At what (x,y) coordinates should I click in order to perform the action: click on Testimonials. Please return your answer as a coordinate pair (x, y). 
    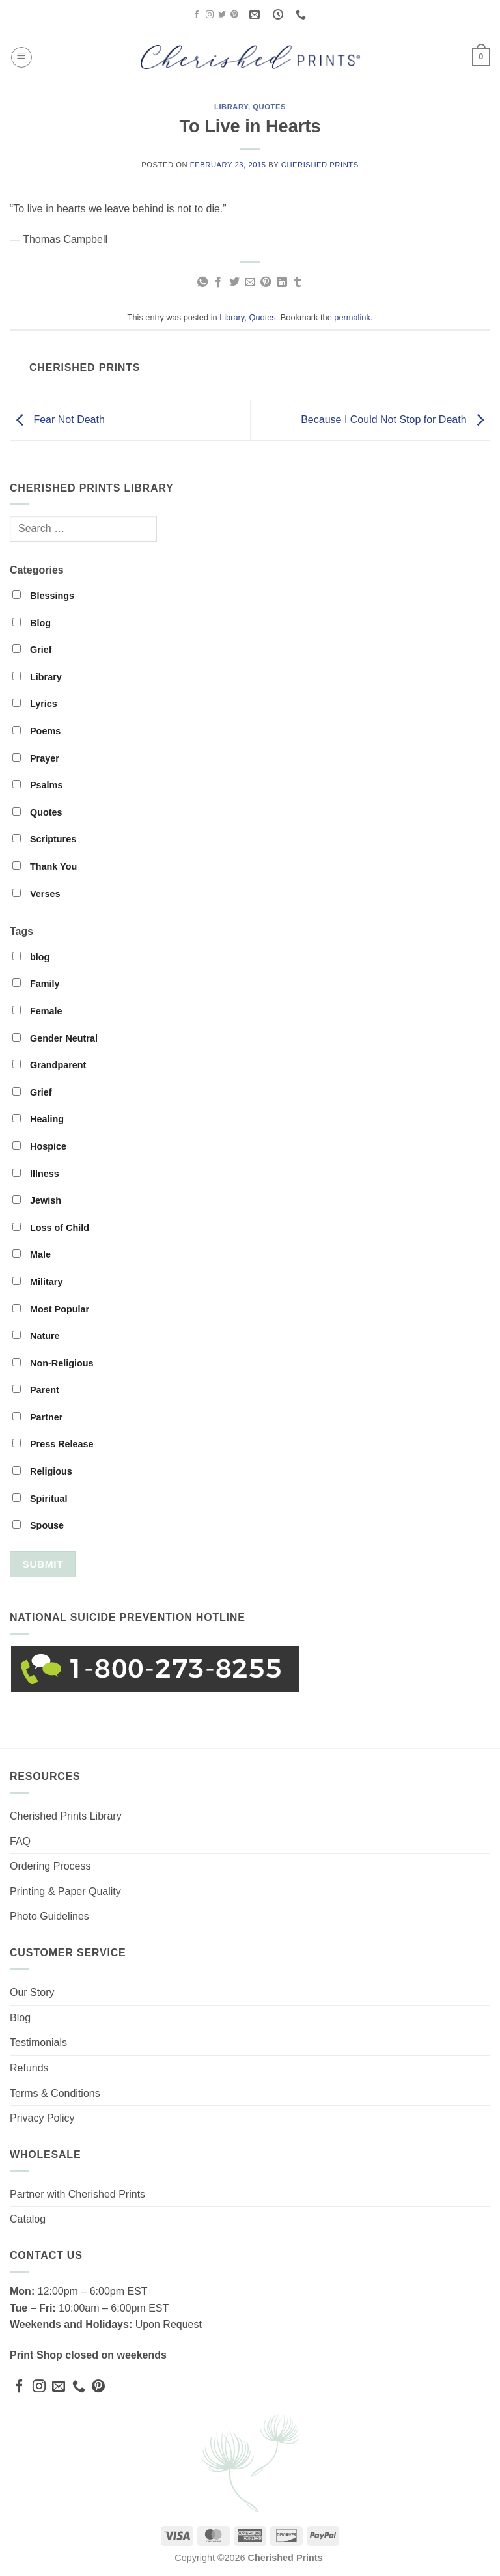
    Looking at the image, I should click on (38, 2042).